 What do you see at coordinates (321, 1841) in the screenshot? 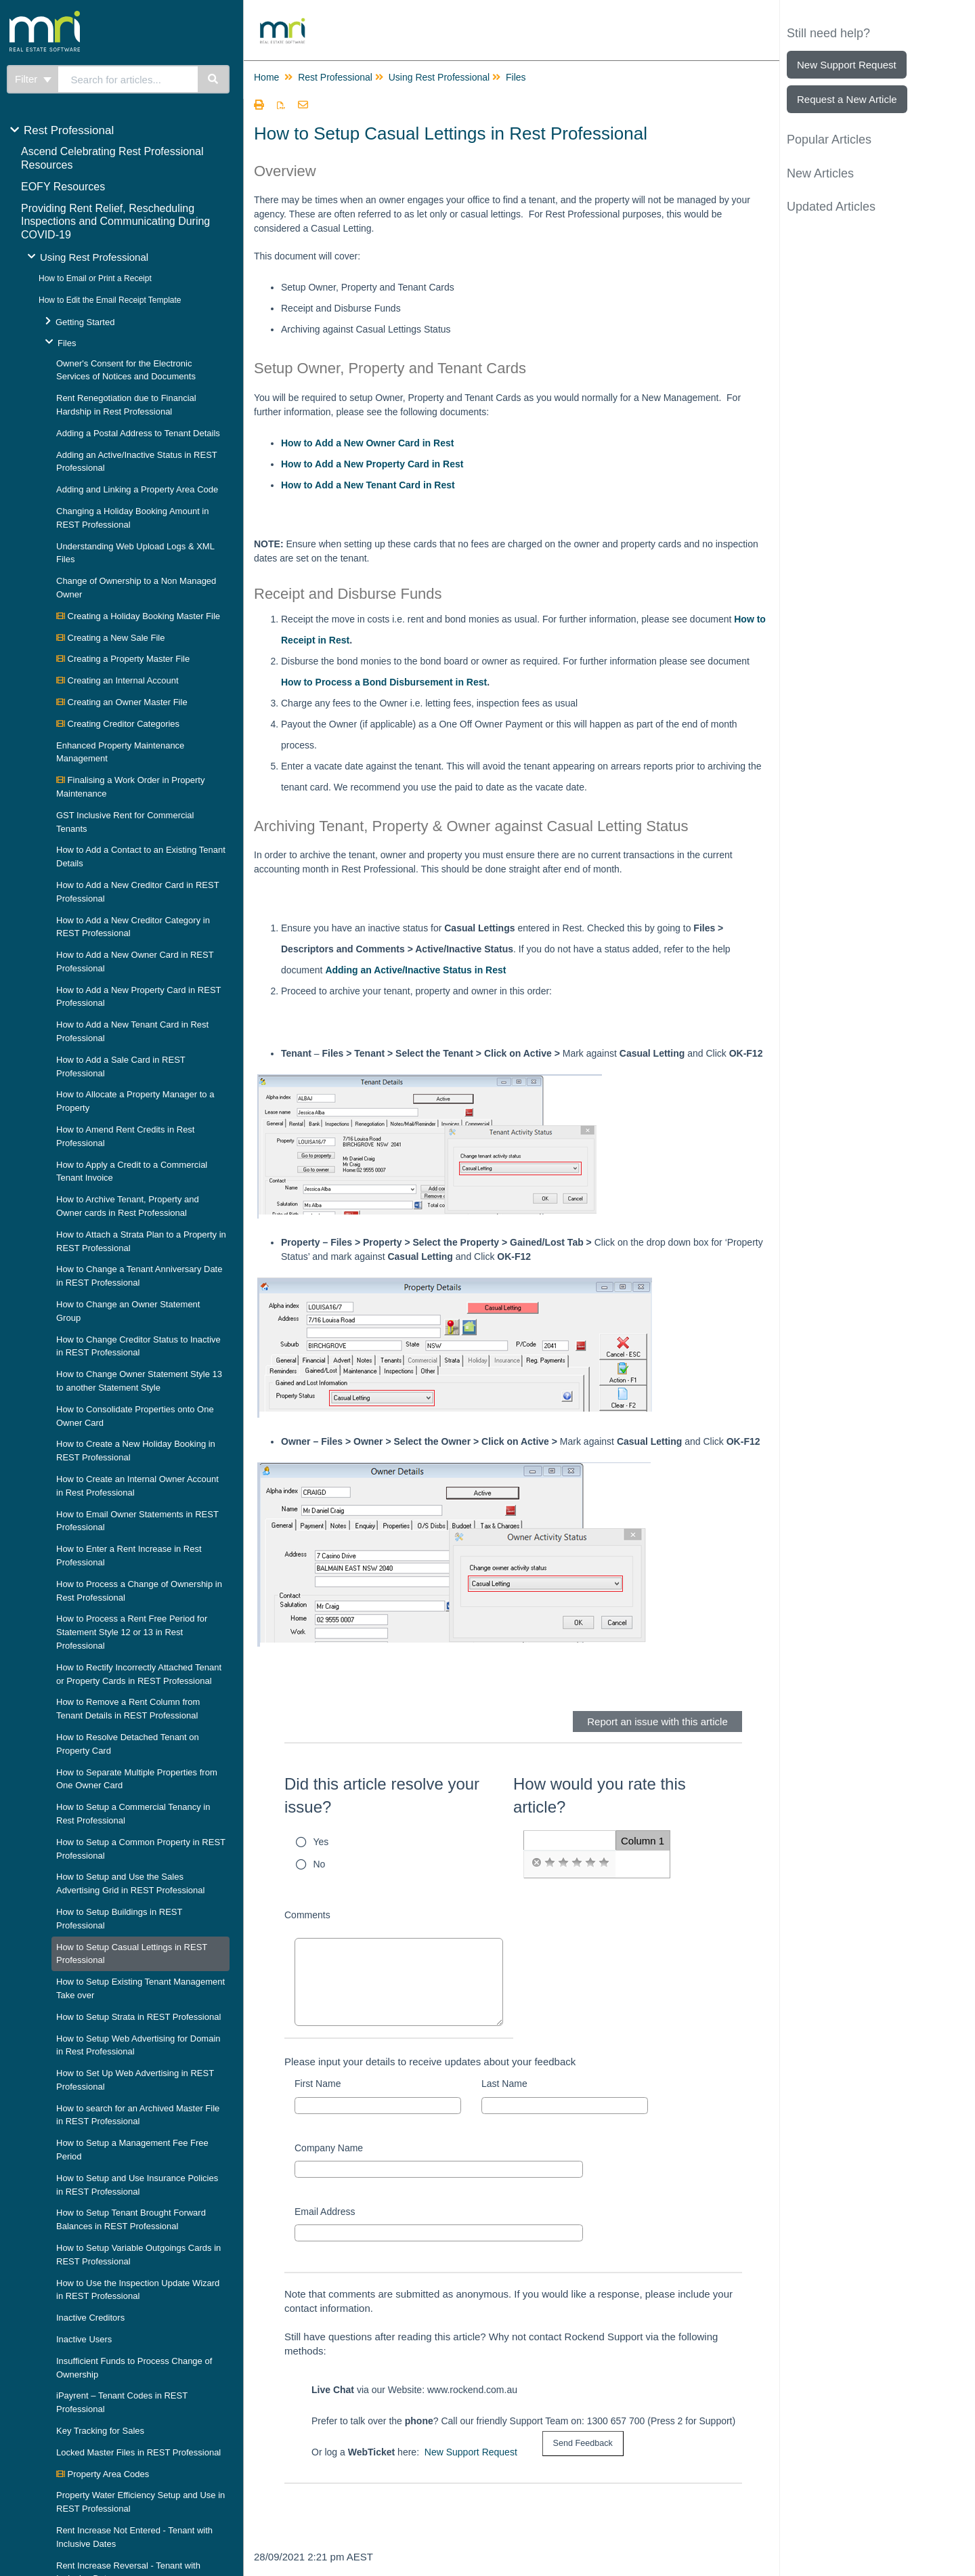
I see `Yes` at bounding box center [321, 1841].